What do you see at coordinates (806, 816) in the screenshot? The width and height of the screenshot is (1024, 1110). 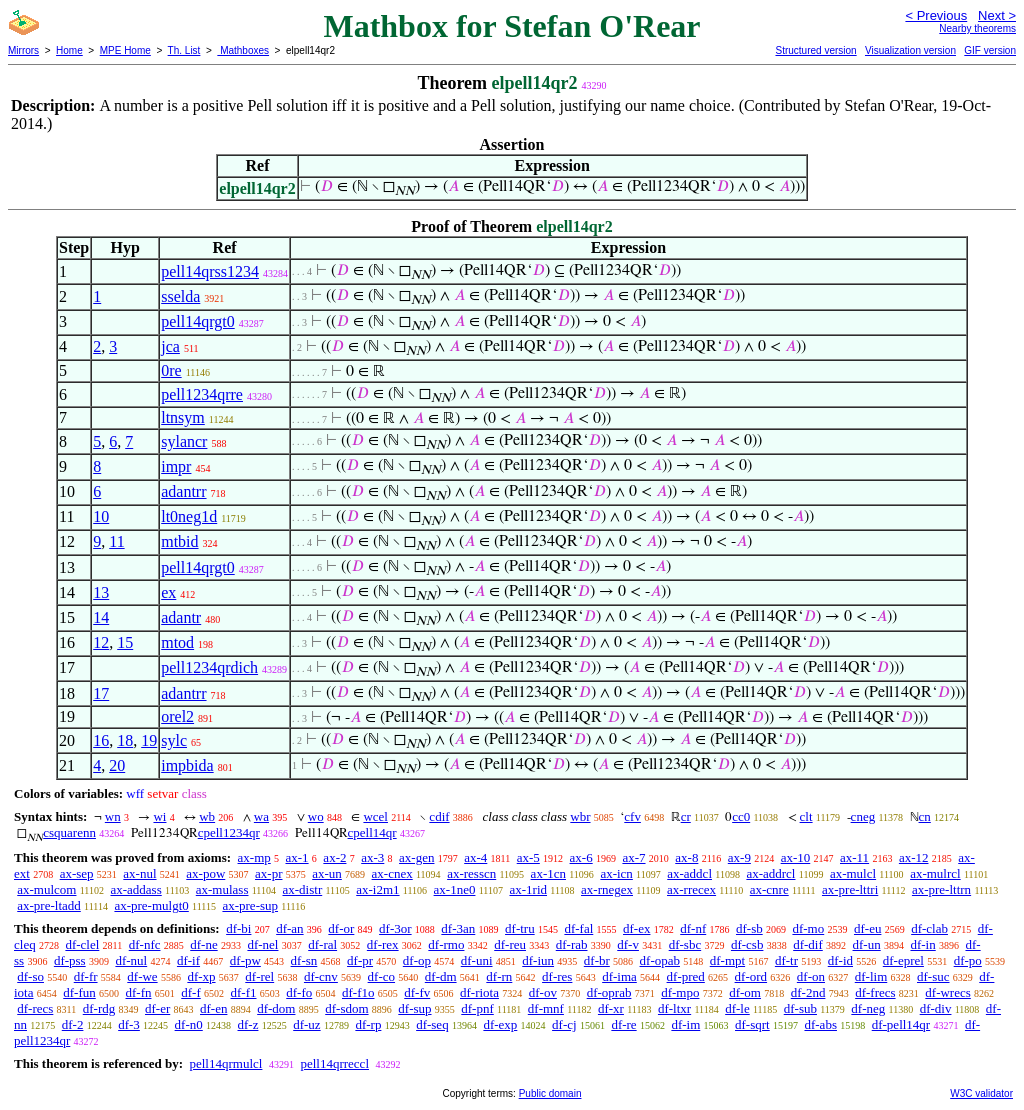 I see `clt` at bounding box center [806, 816].